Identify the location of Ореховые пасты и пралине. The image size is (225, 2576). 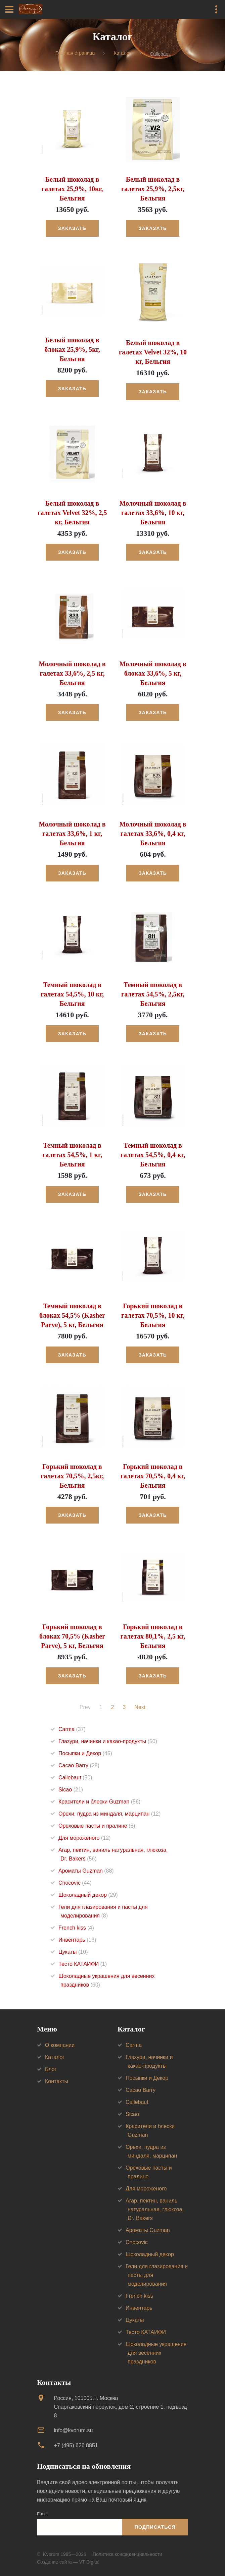
(96, 1826).